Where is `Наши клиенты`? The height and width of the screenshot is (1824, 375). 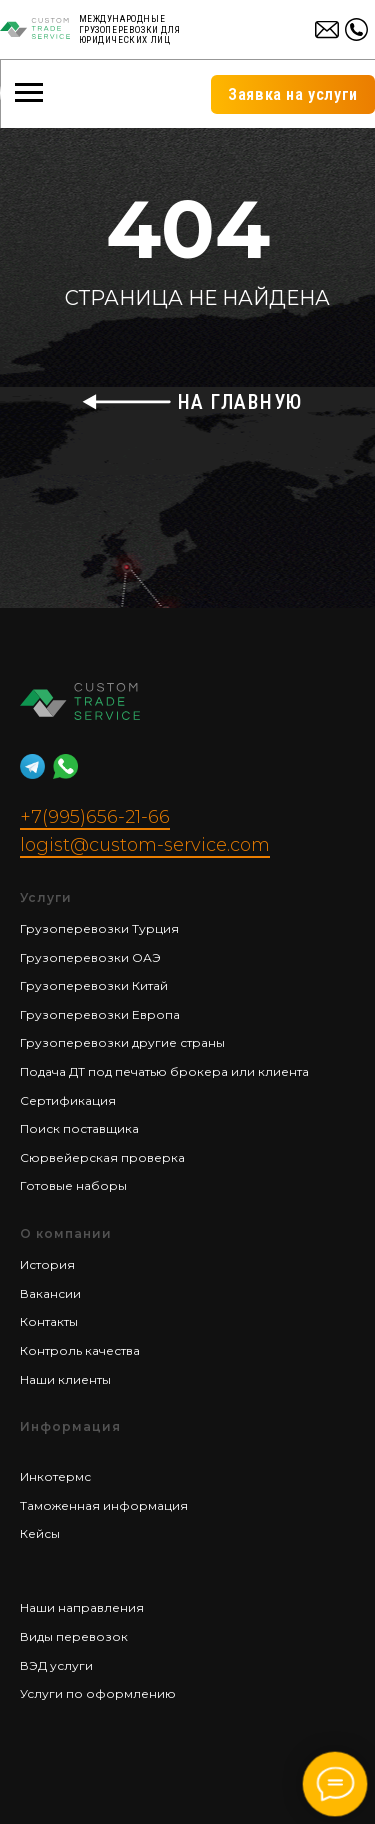
Наши клиенты is located at coordinates (65, 1379).